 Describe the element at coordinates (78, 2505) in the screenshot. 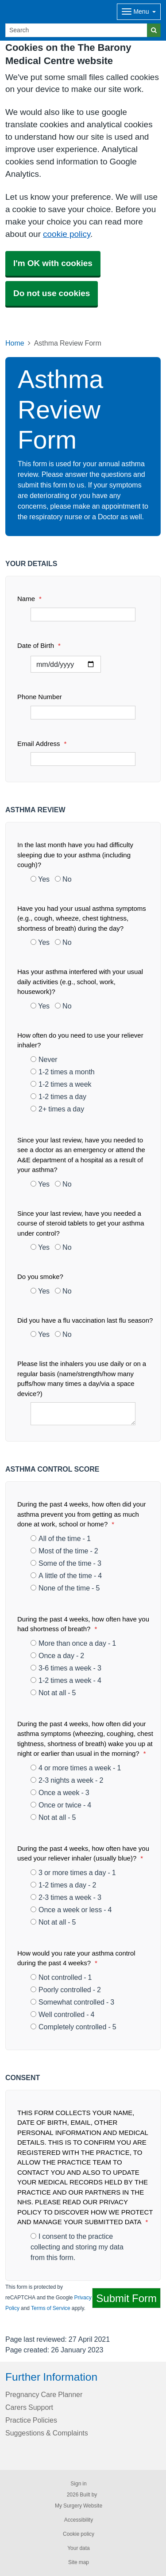

I see `My Surgery Website` at that location.